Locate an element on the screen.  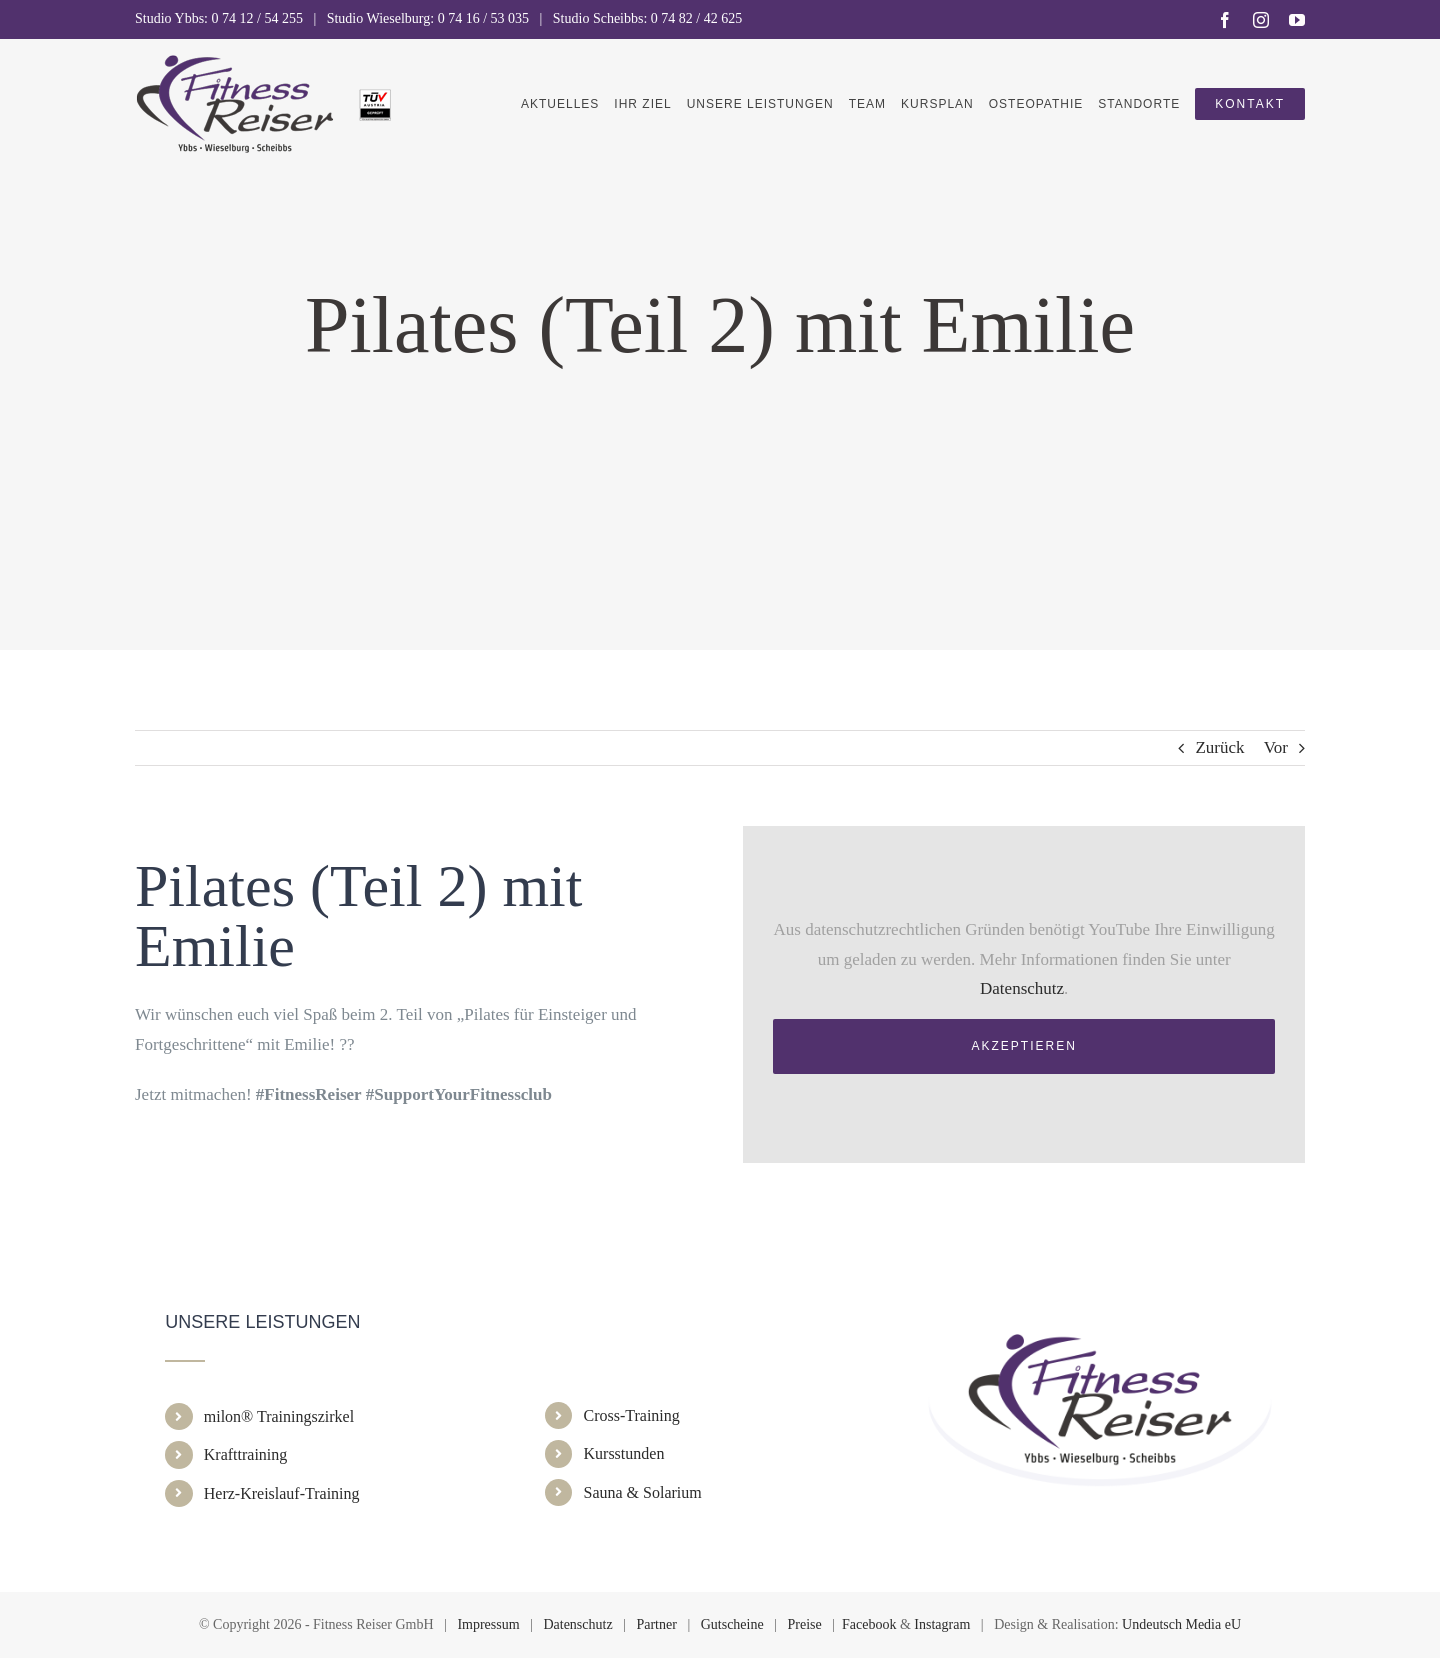
Partner is located at coordinates (656, 1624).